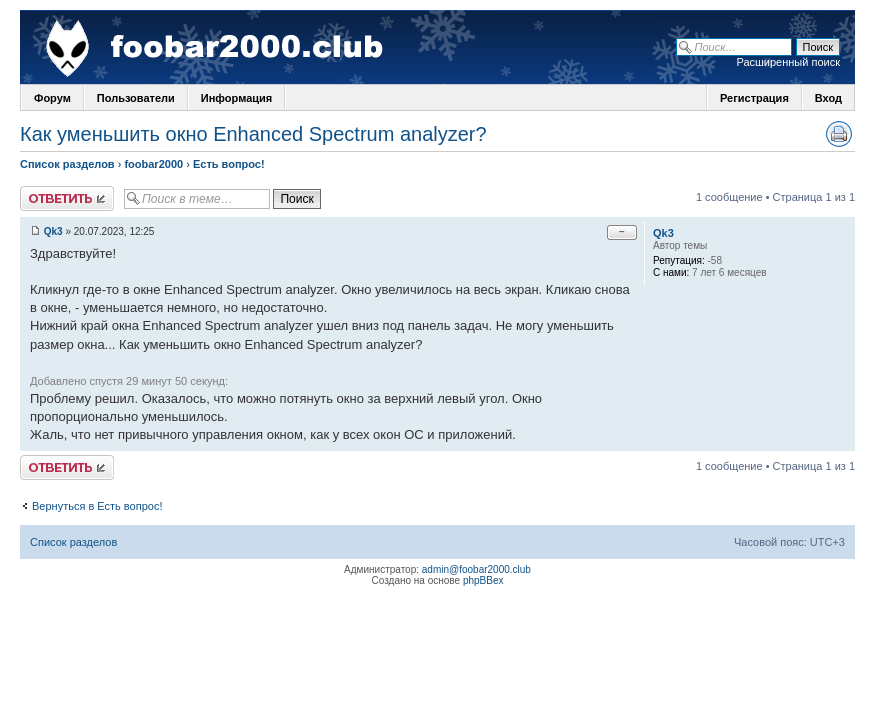 Image resolution: width=875 pixels, height=720 pixels. Describe the element at coordinates (828, 98) in the screenshot. I see `Вход` at that location.